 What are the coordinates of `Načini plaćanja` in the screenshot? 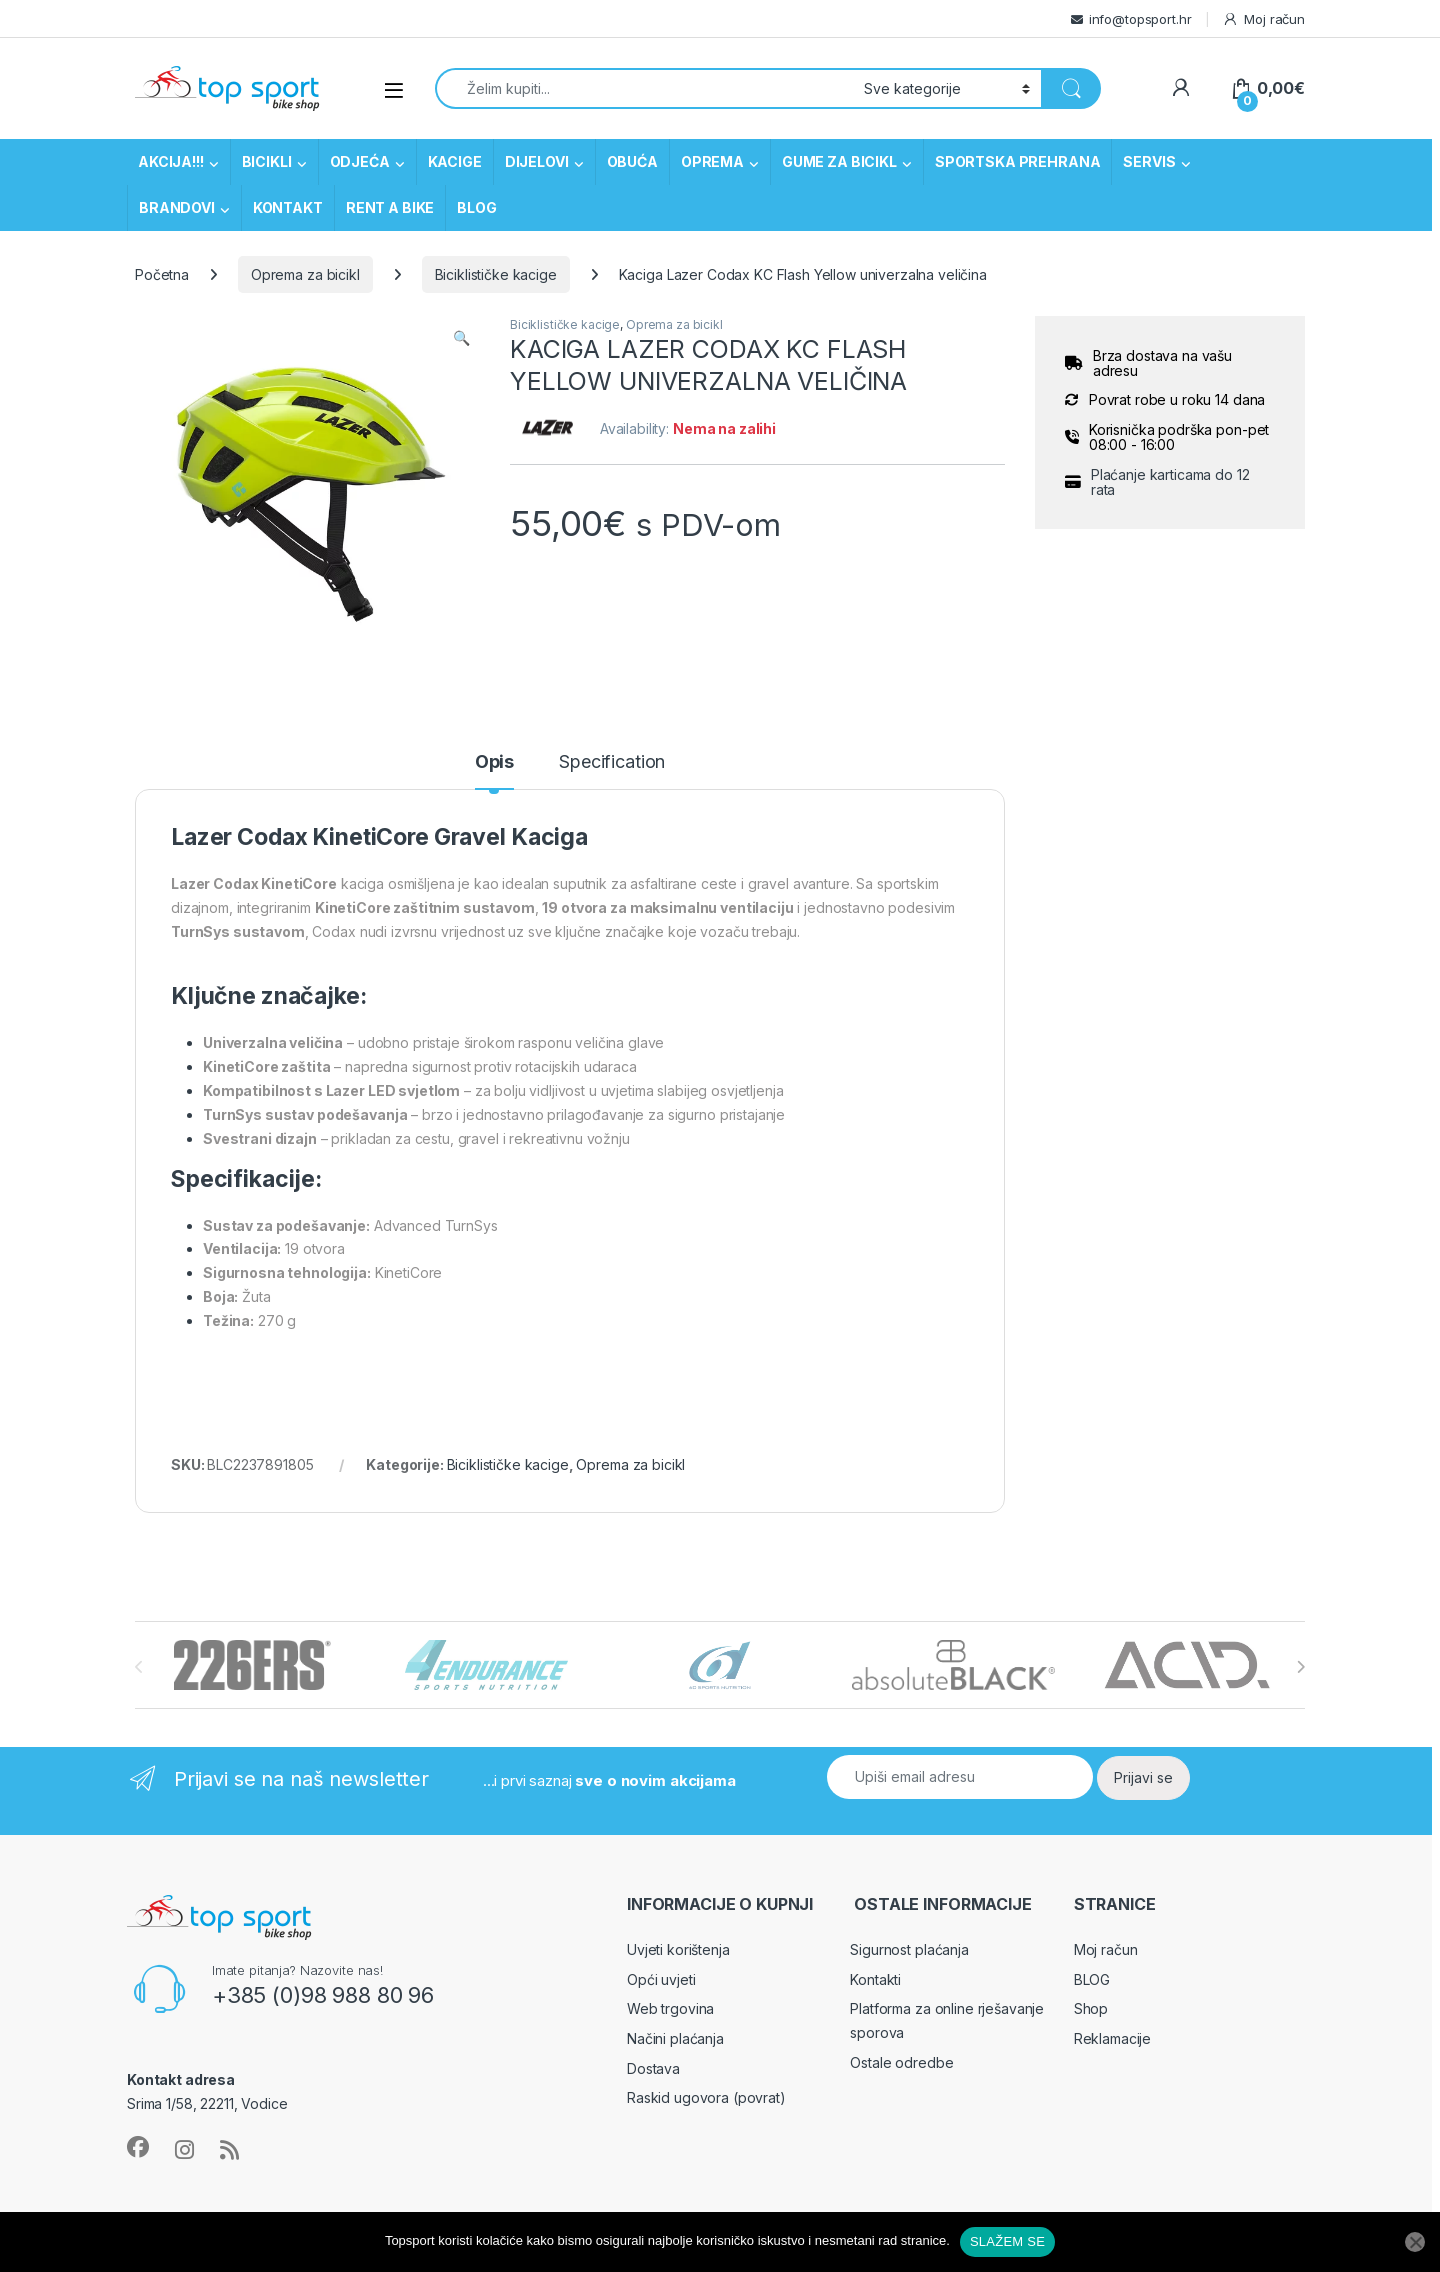 It's located at (675, 2038).